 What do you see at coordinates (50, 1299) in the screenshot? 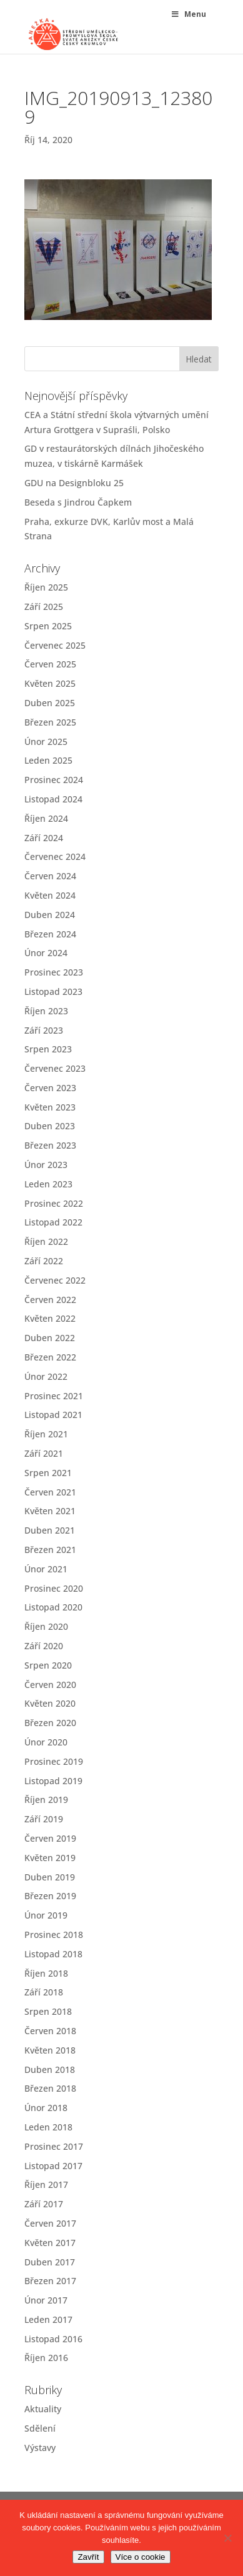
I see `Červen 2022` at bounding box center [50, 1299].